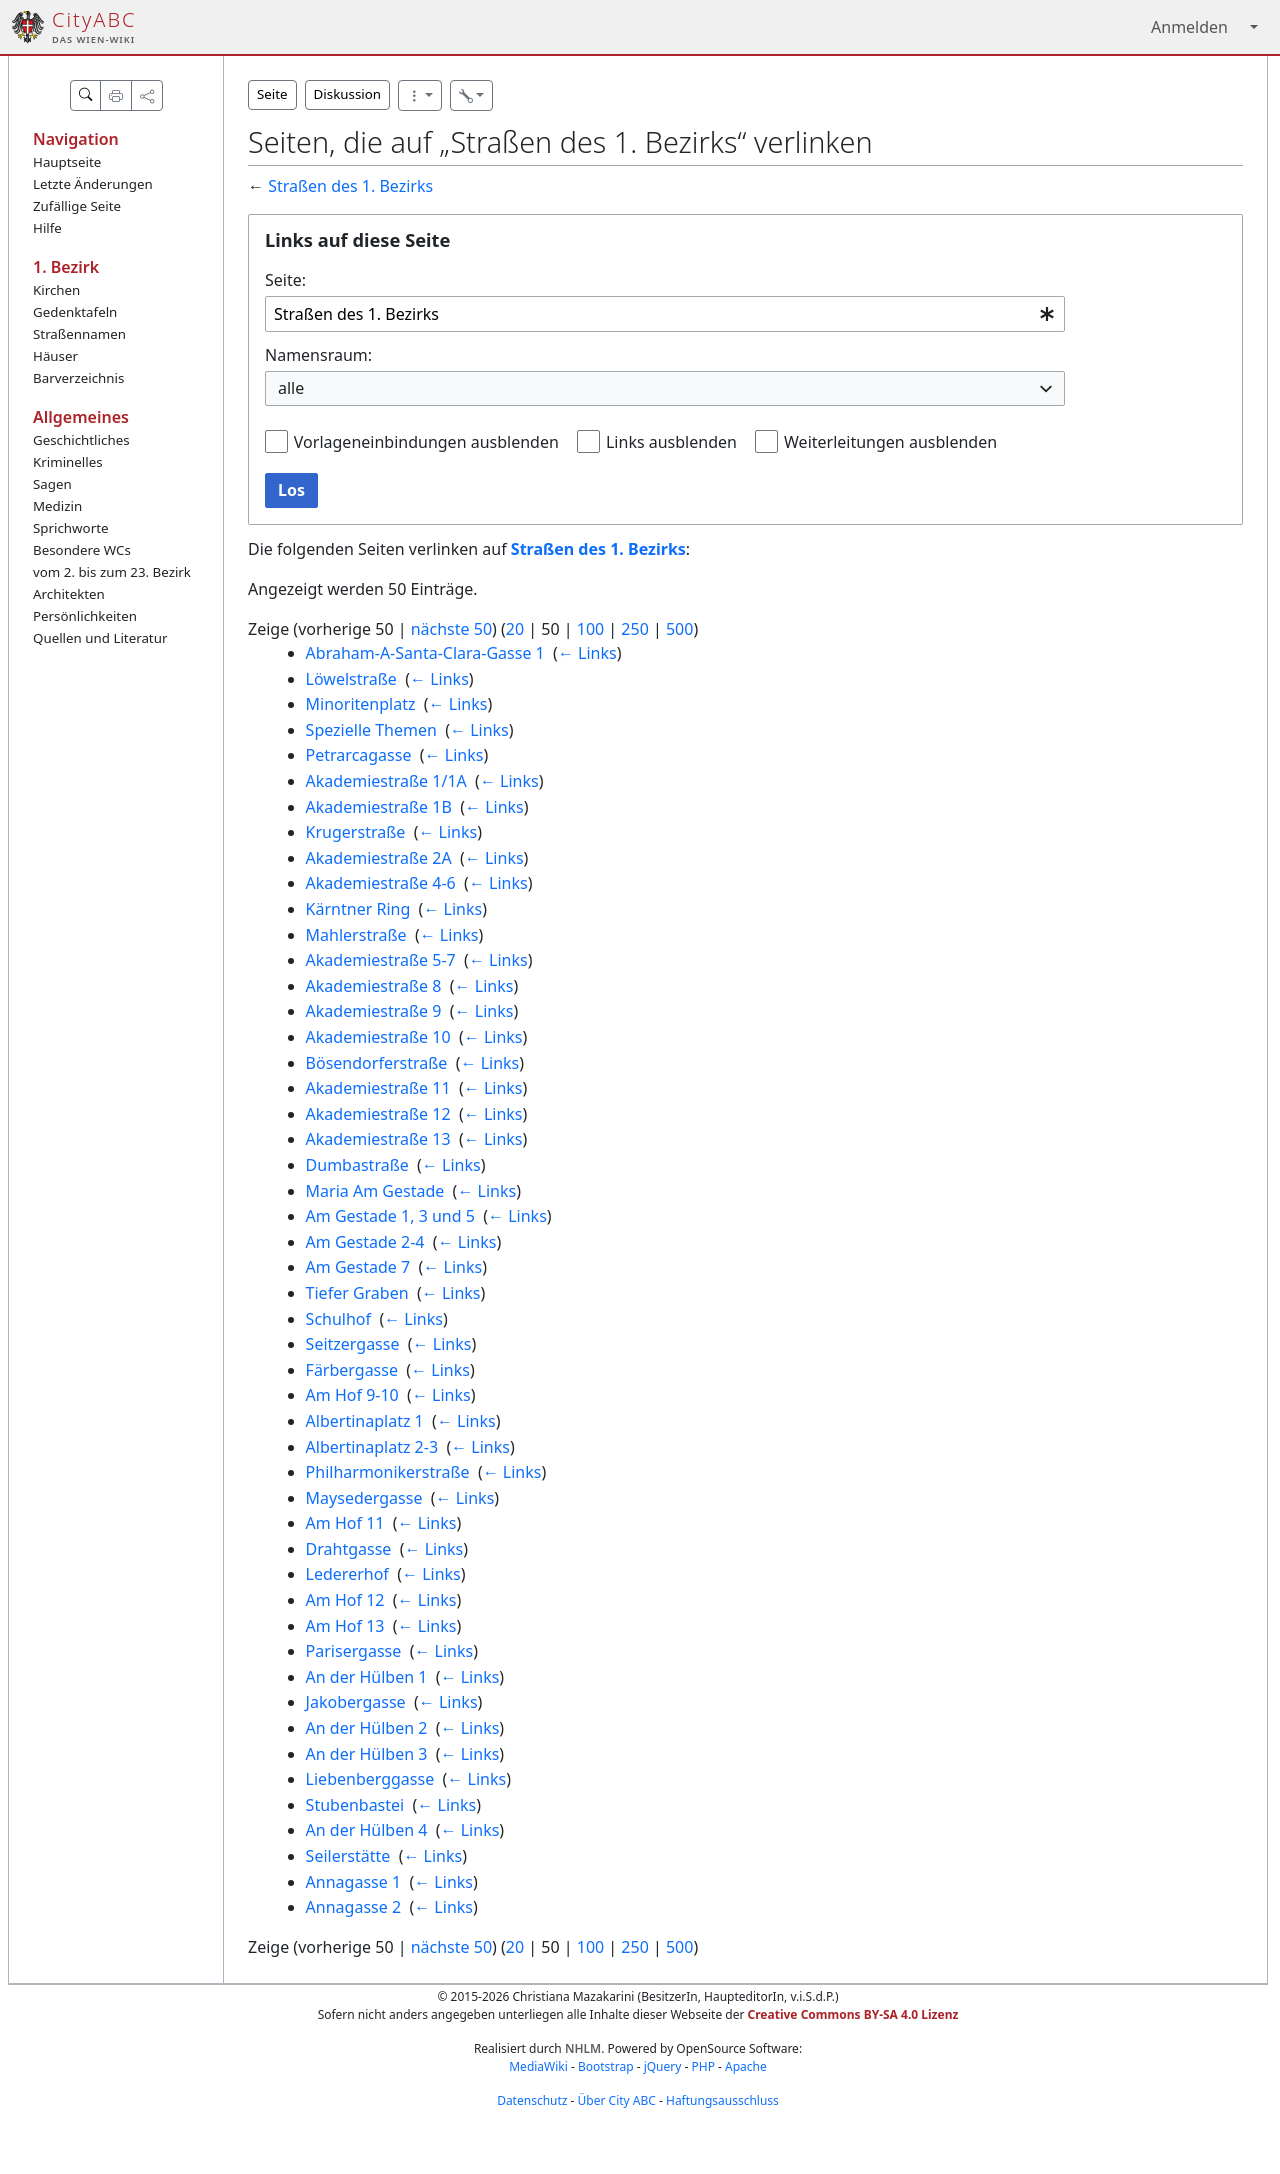 Image resolution: width=1280 pixels, height=2174 pixels. What do you see at coordinates (52, 484) in the screenshot?
I see `Sagen` at bounding box center [52, 484].